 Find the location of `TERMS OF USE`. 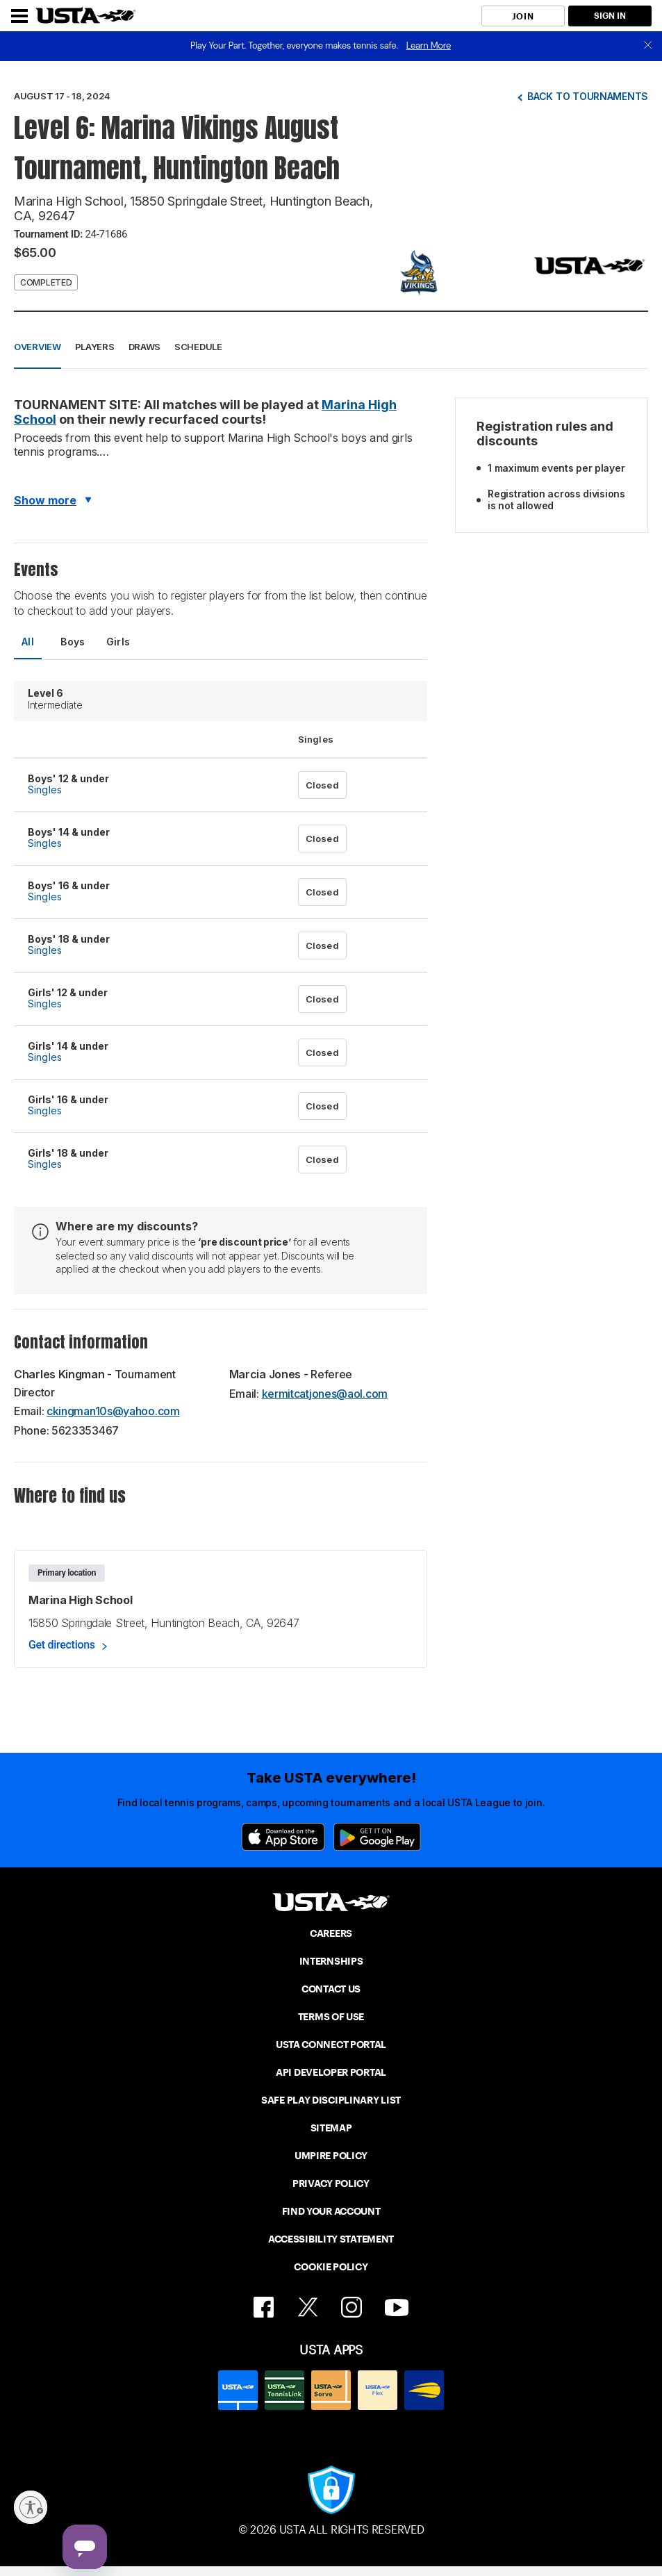

TERMS OF USE is located at coordinates (331, 2016).